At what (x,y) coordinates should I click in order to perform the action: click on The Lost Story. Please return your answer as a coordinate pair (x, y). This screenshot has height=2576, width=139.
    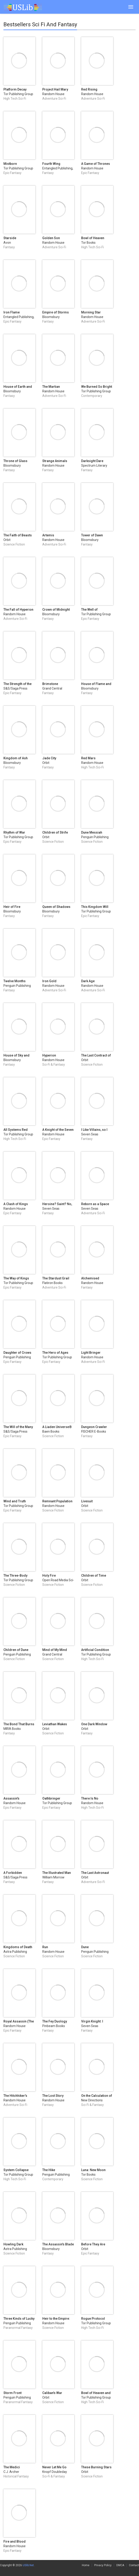
    Looking at the image, I should click on (53, 2095).